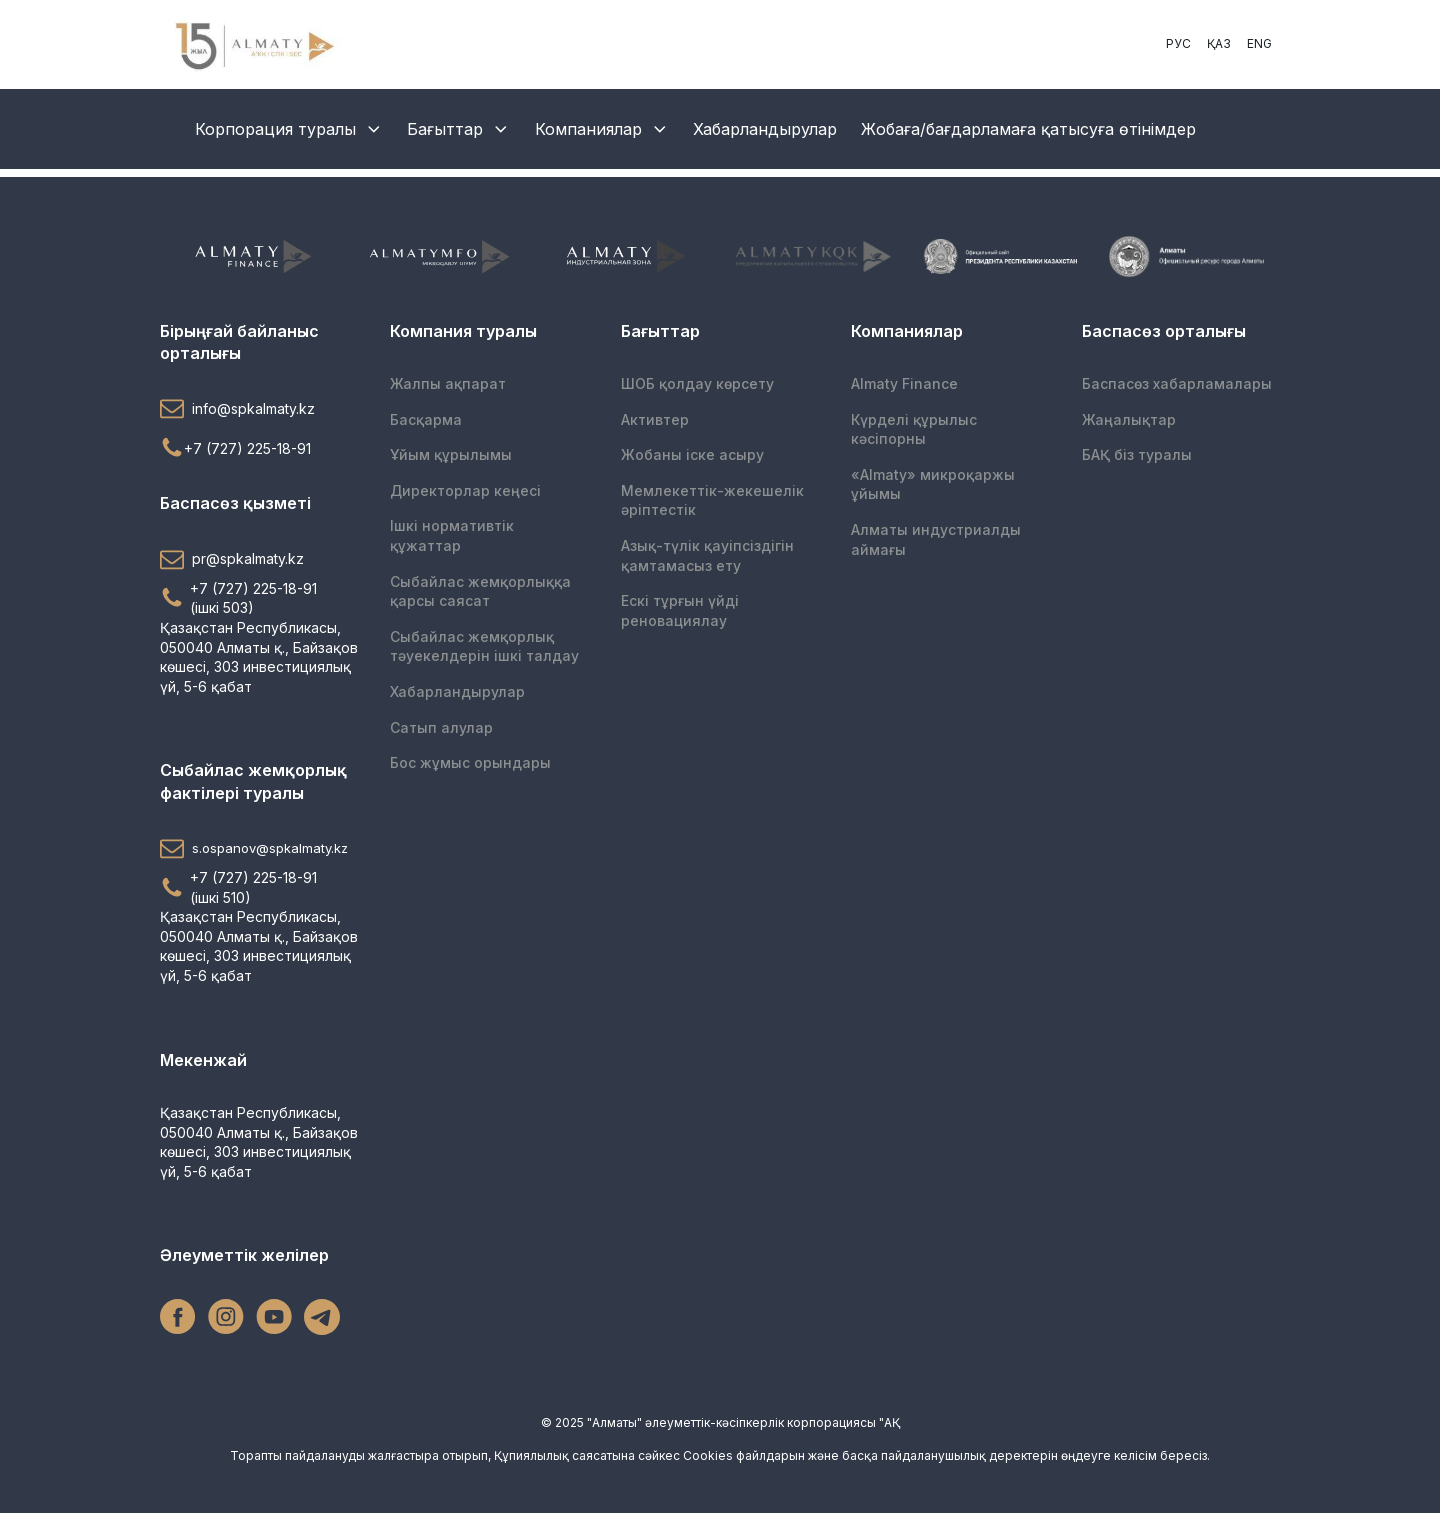 This screenshot has width=1440, height=1513. I want to click on Бос жұмыс орындары, so click(470, 762).